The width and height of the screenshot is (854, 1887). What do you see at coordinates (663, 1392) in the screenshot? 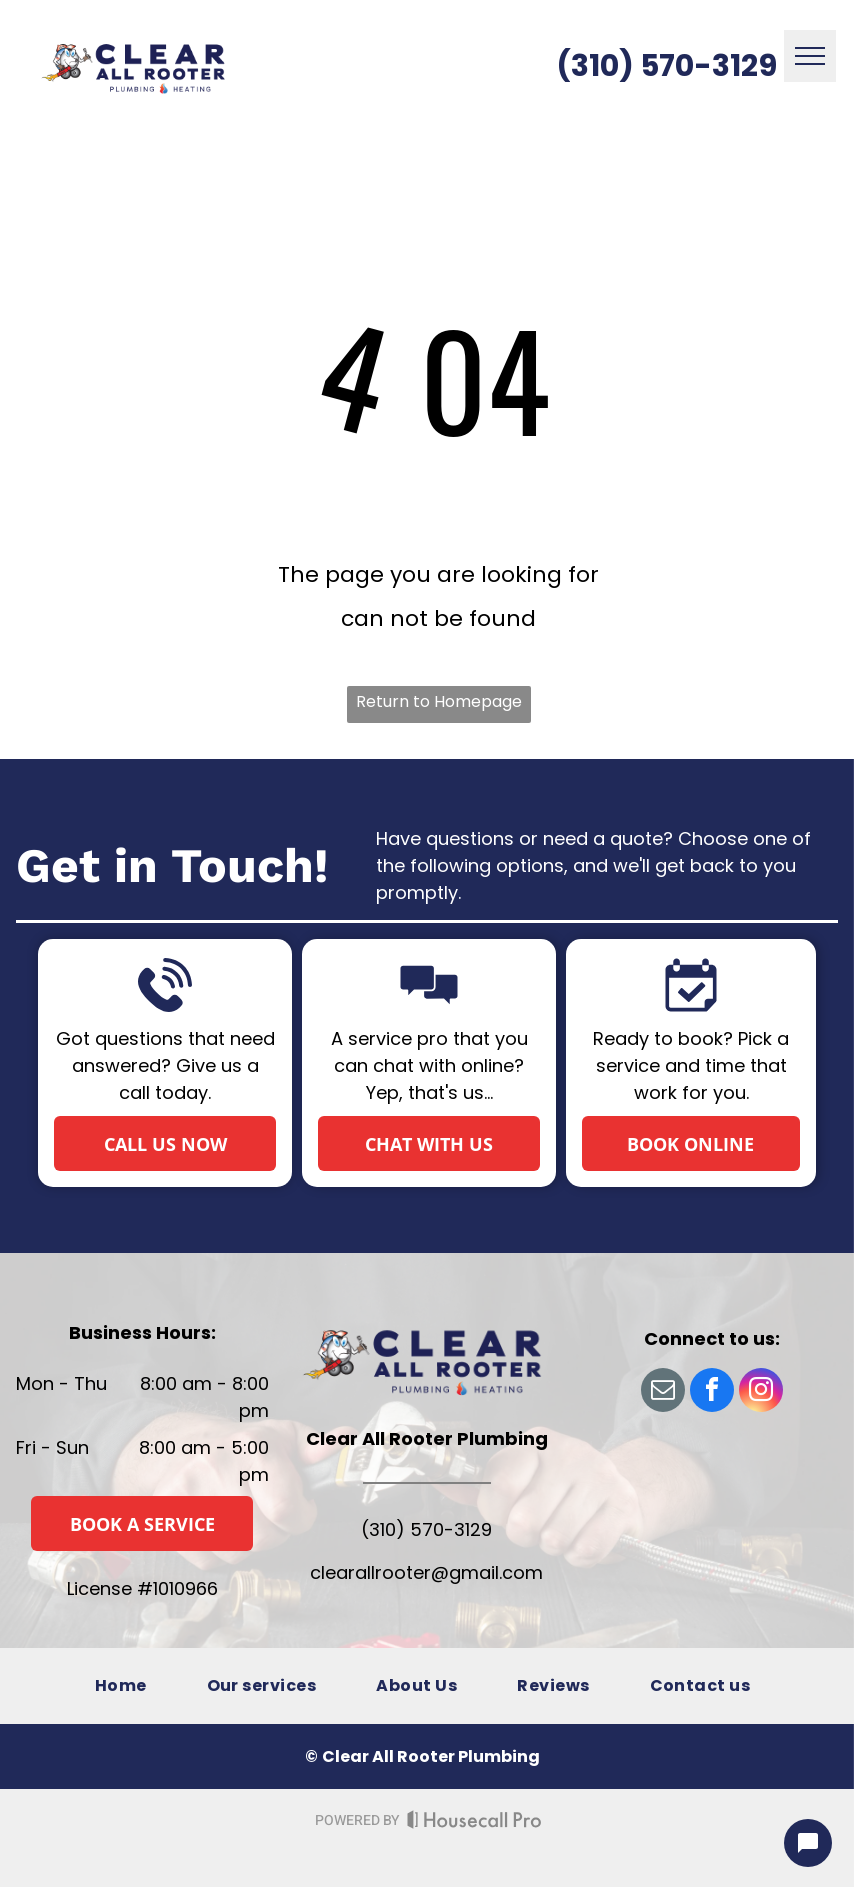
I see `[email]` at bounding box center [663, 1392].